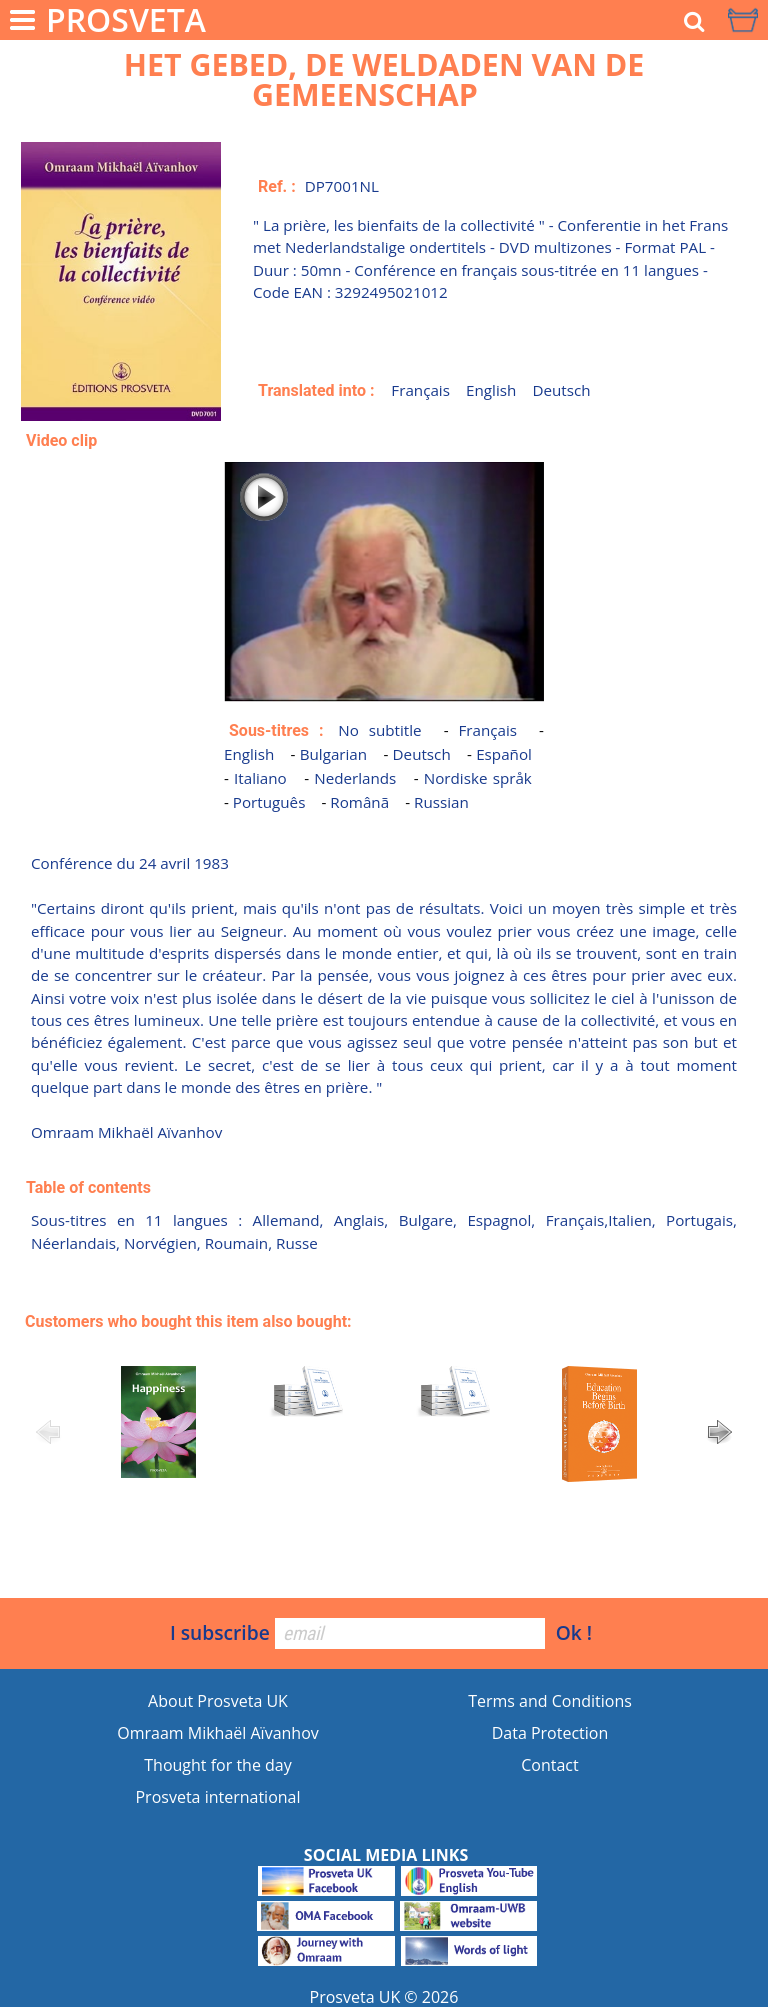 This screenshot has width=768, height=2008. I want to click on Contact, so click(549, 1765).